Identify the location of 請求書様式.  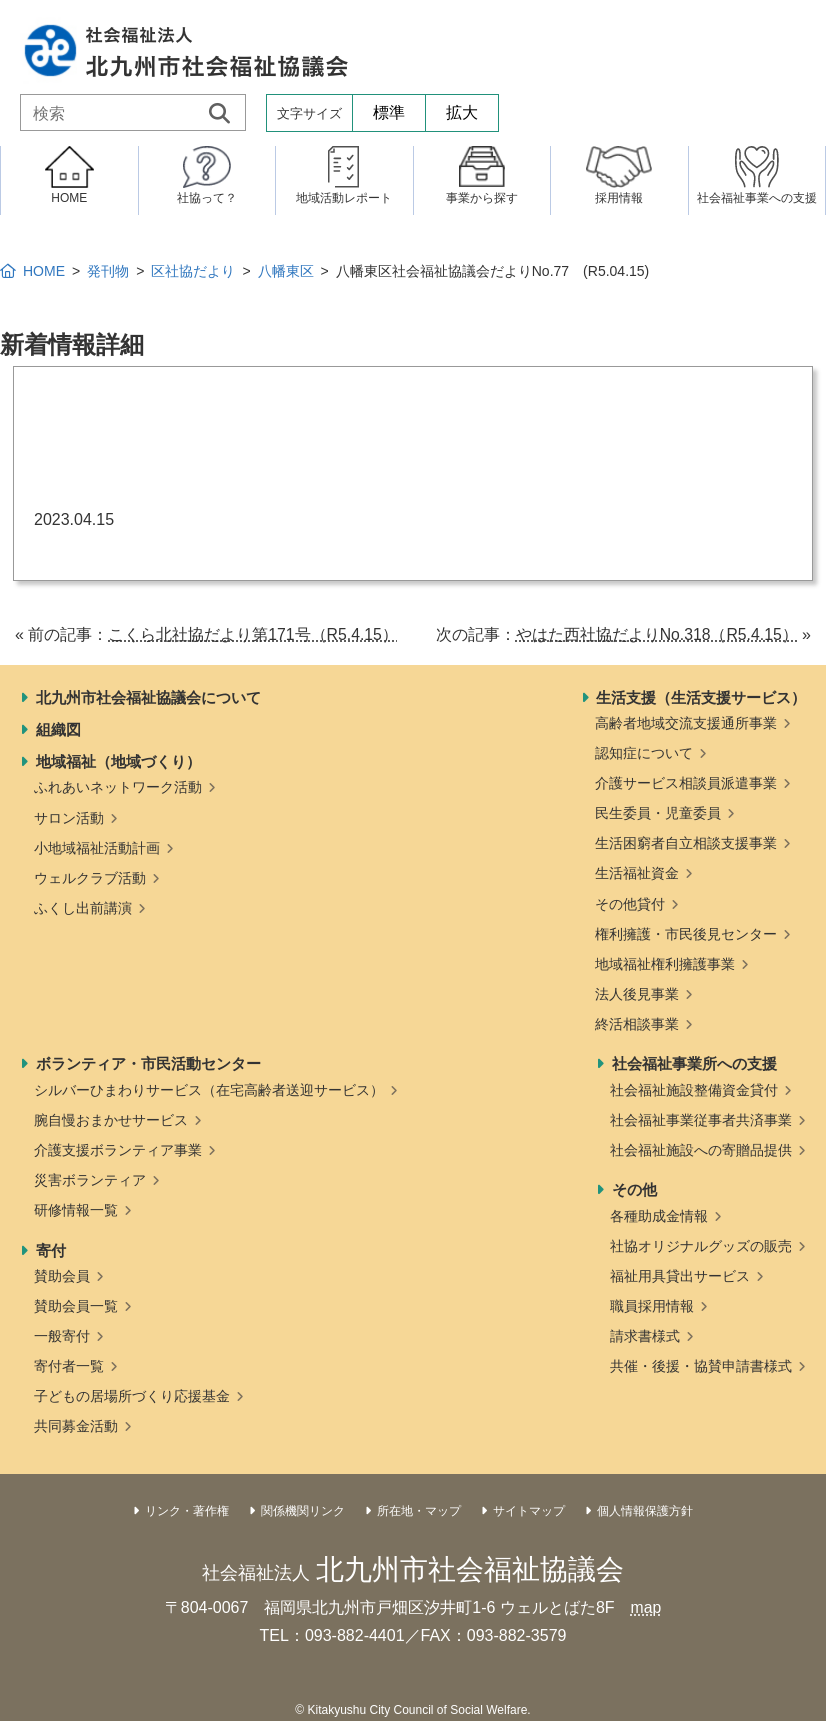
(645, 1336).